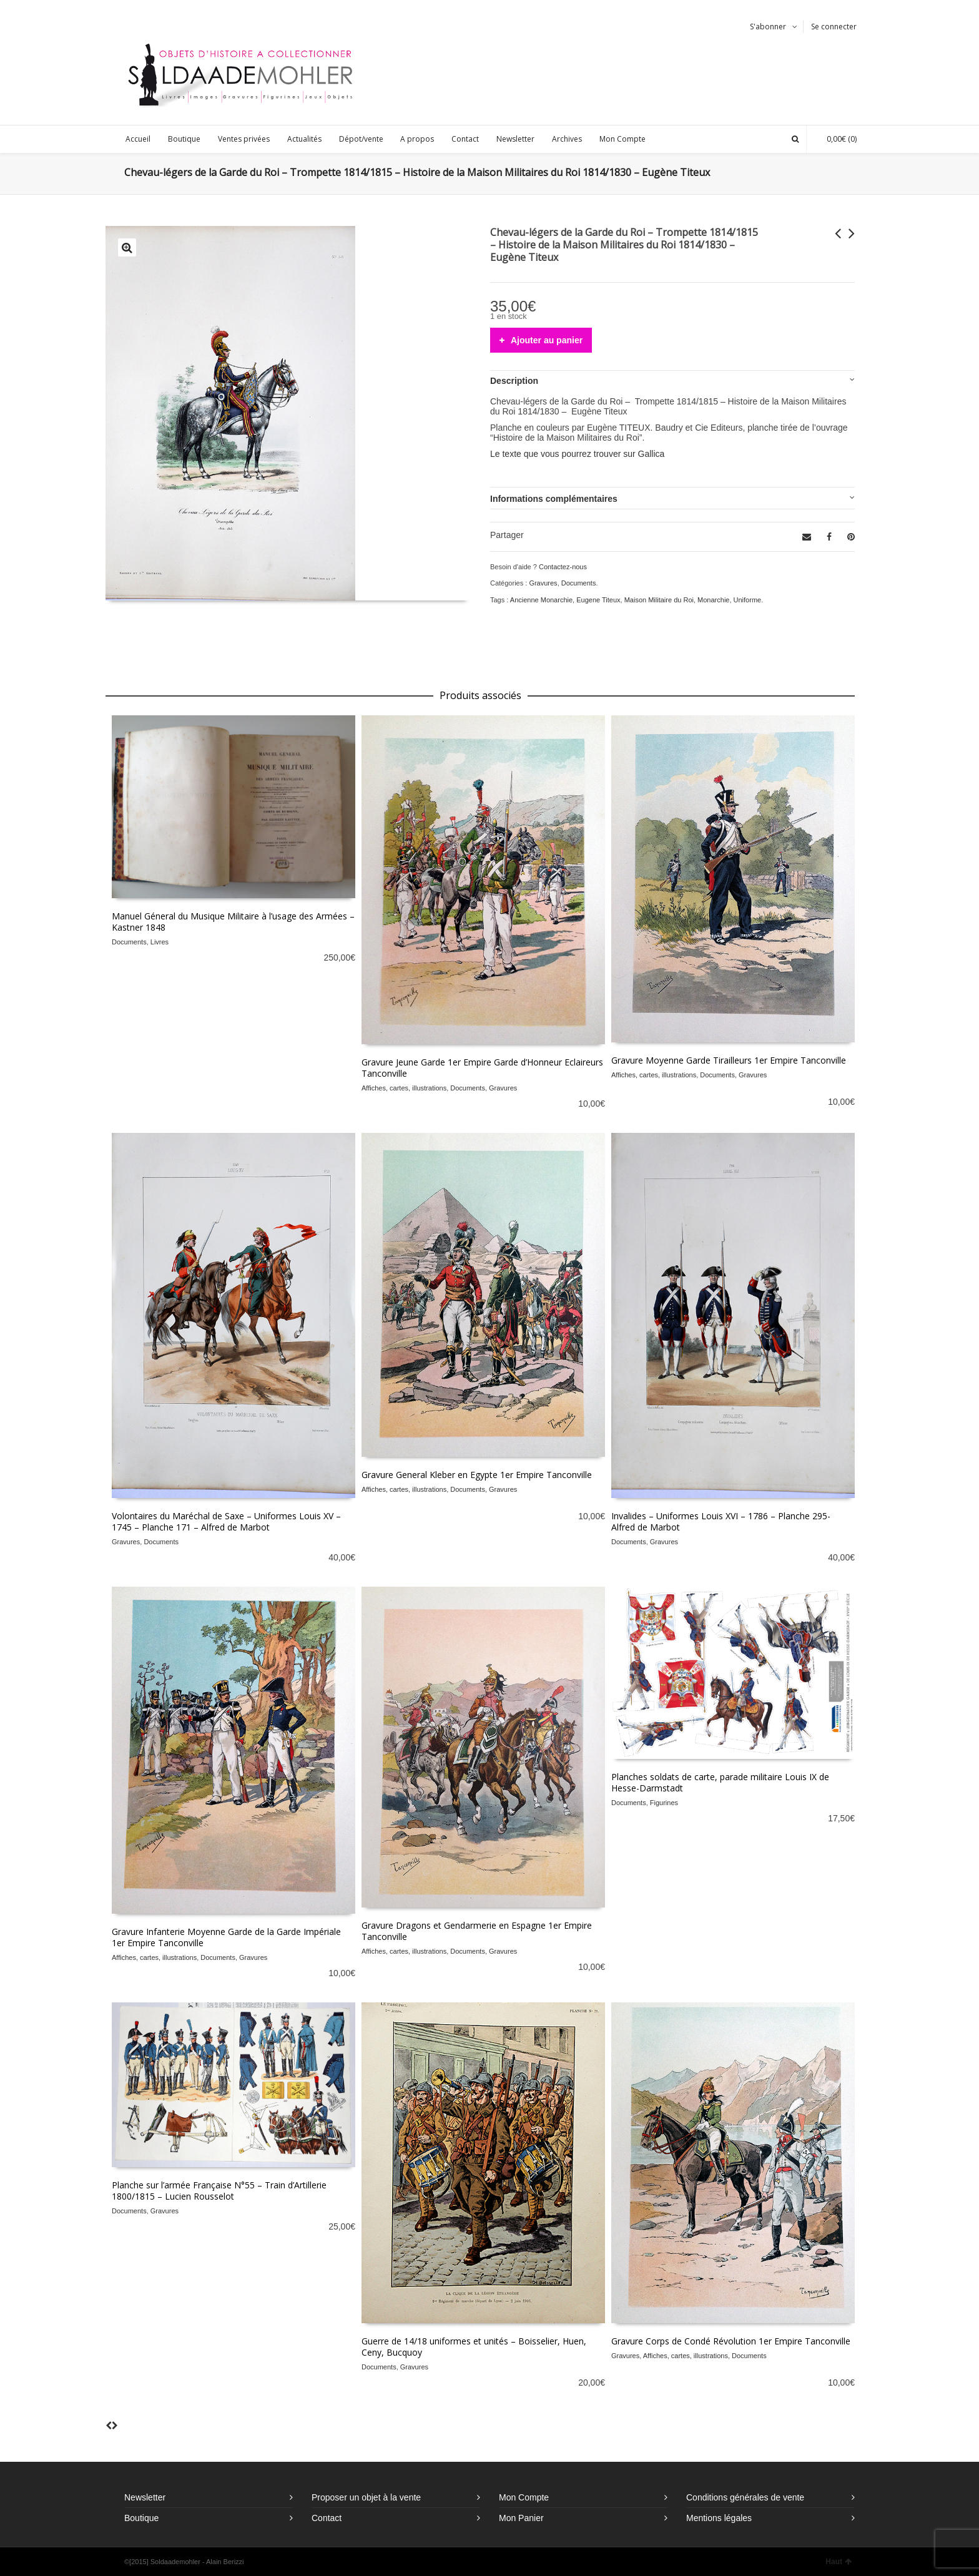 The image size is (979, 2576). I want to click on Mon Panier, so click(521, 2518).